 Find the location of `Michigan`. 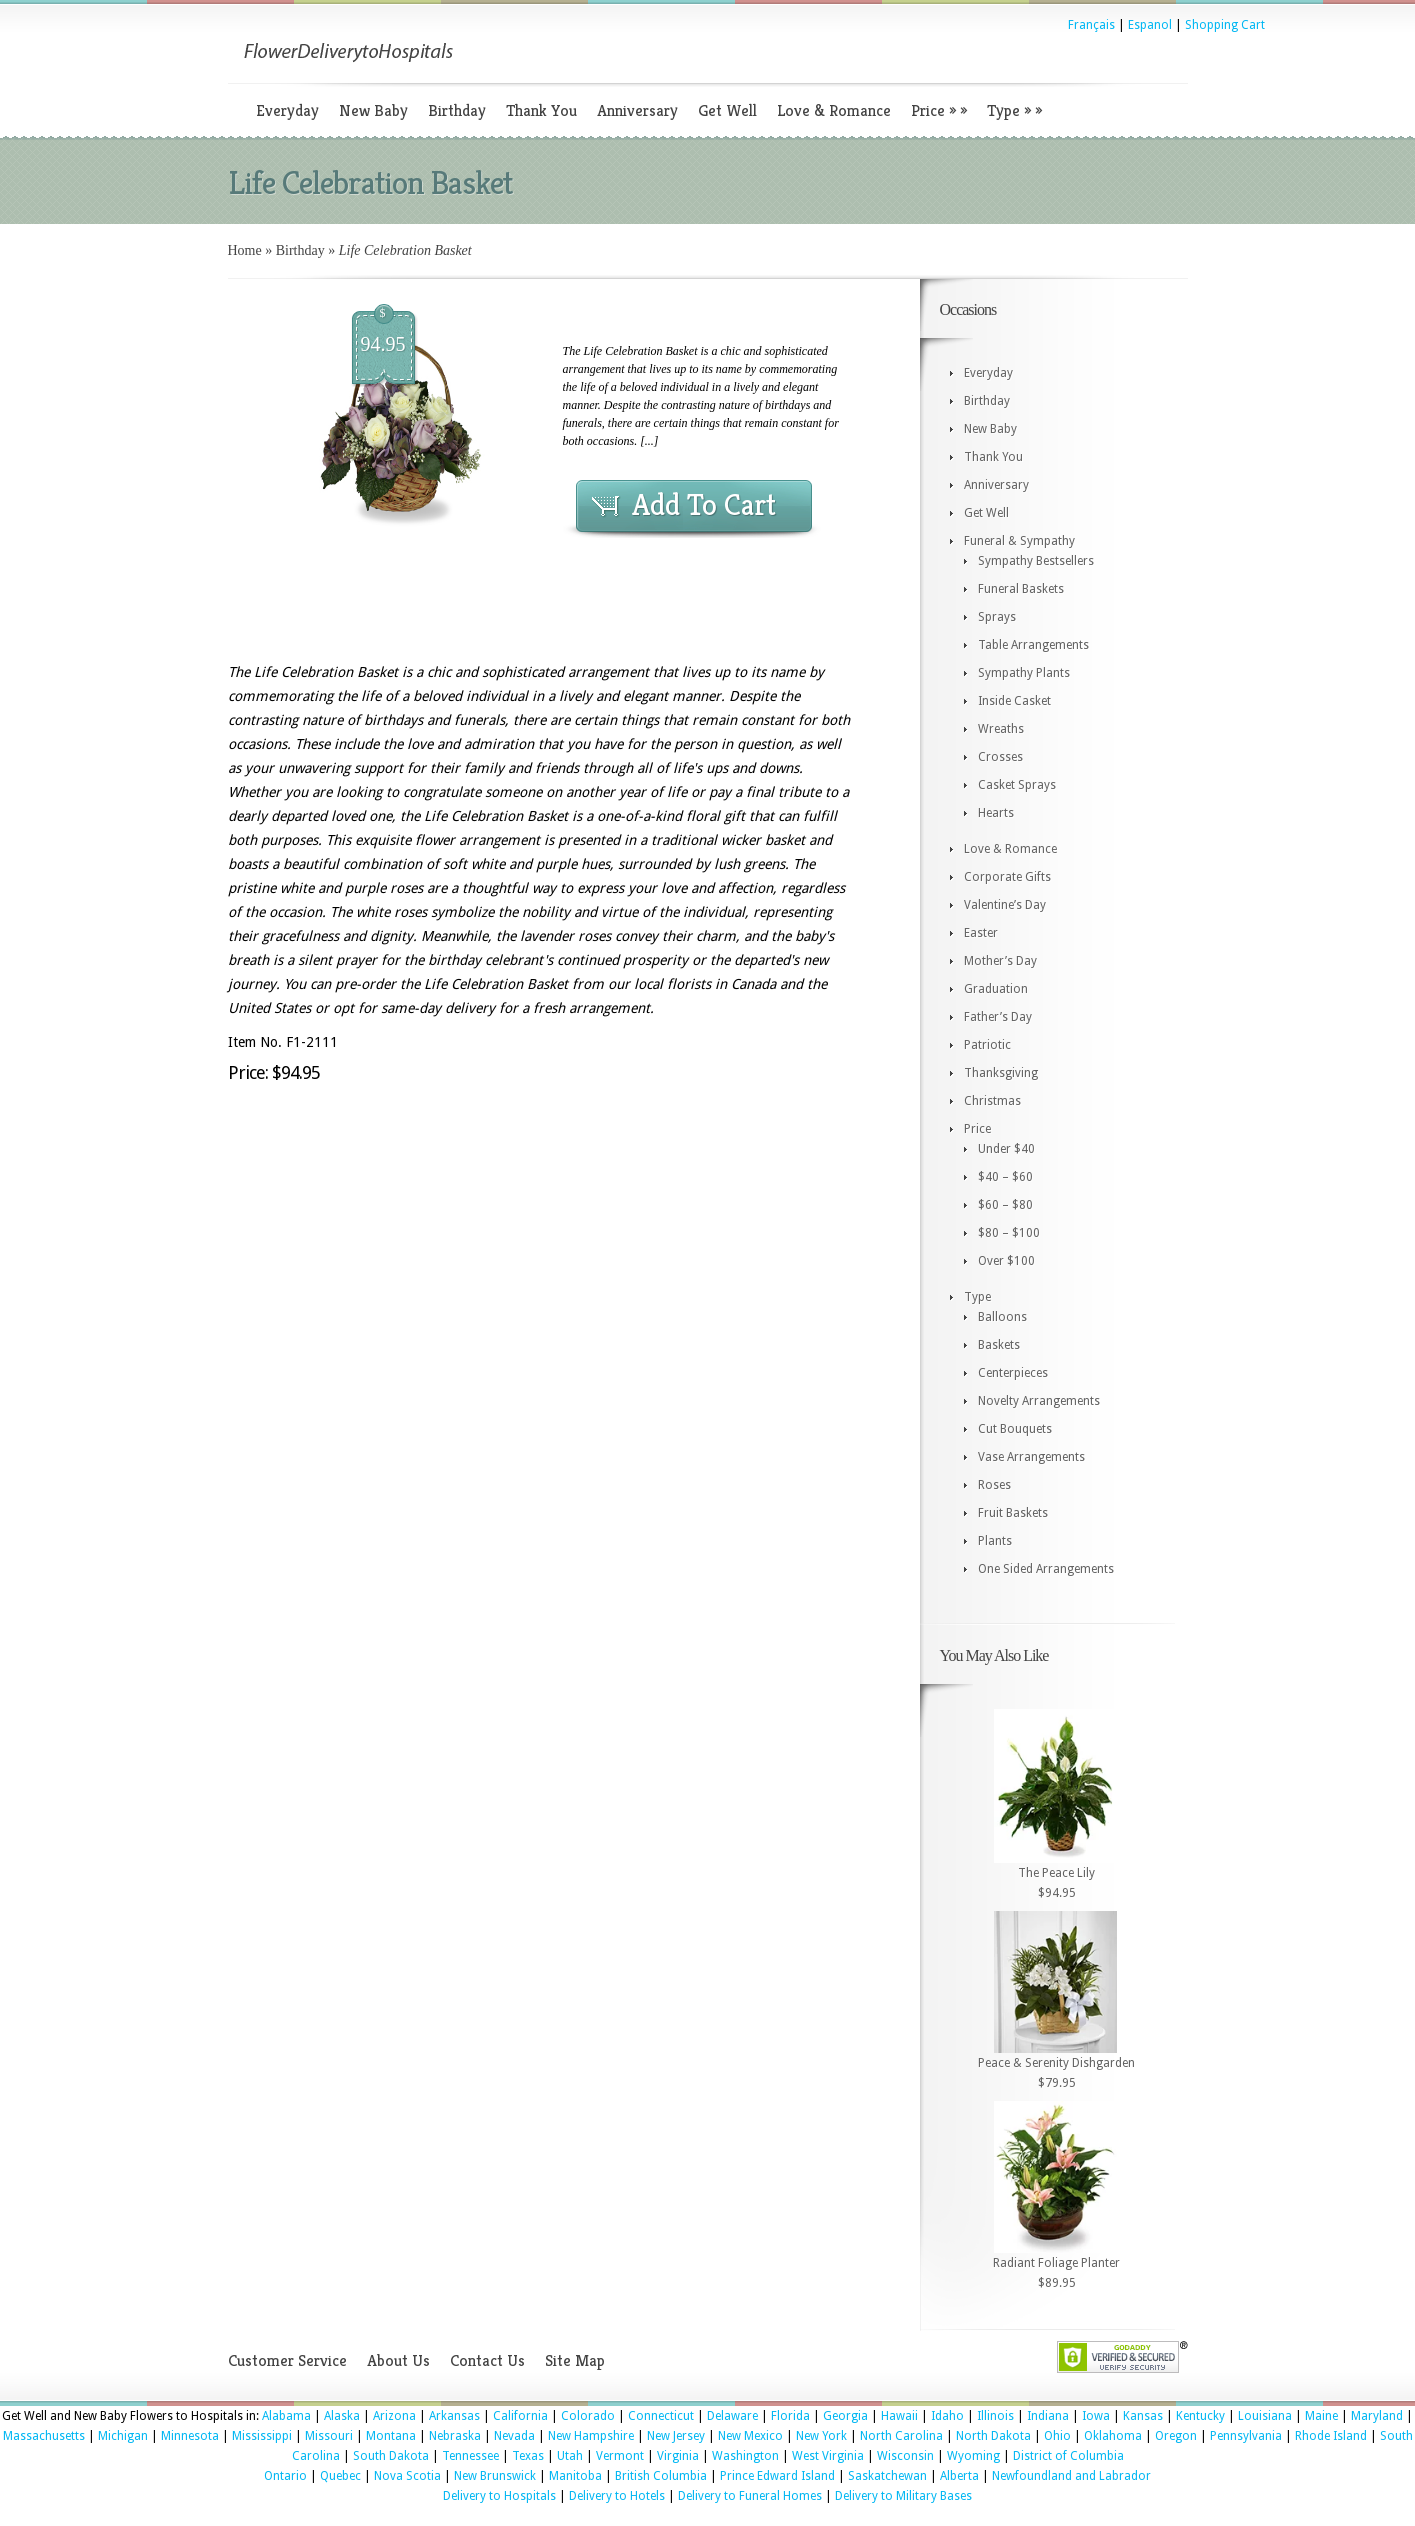

Michigan is located at coordinates (123, 2436).